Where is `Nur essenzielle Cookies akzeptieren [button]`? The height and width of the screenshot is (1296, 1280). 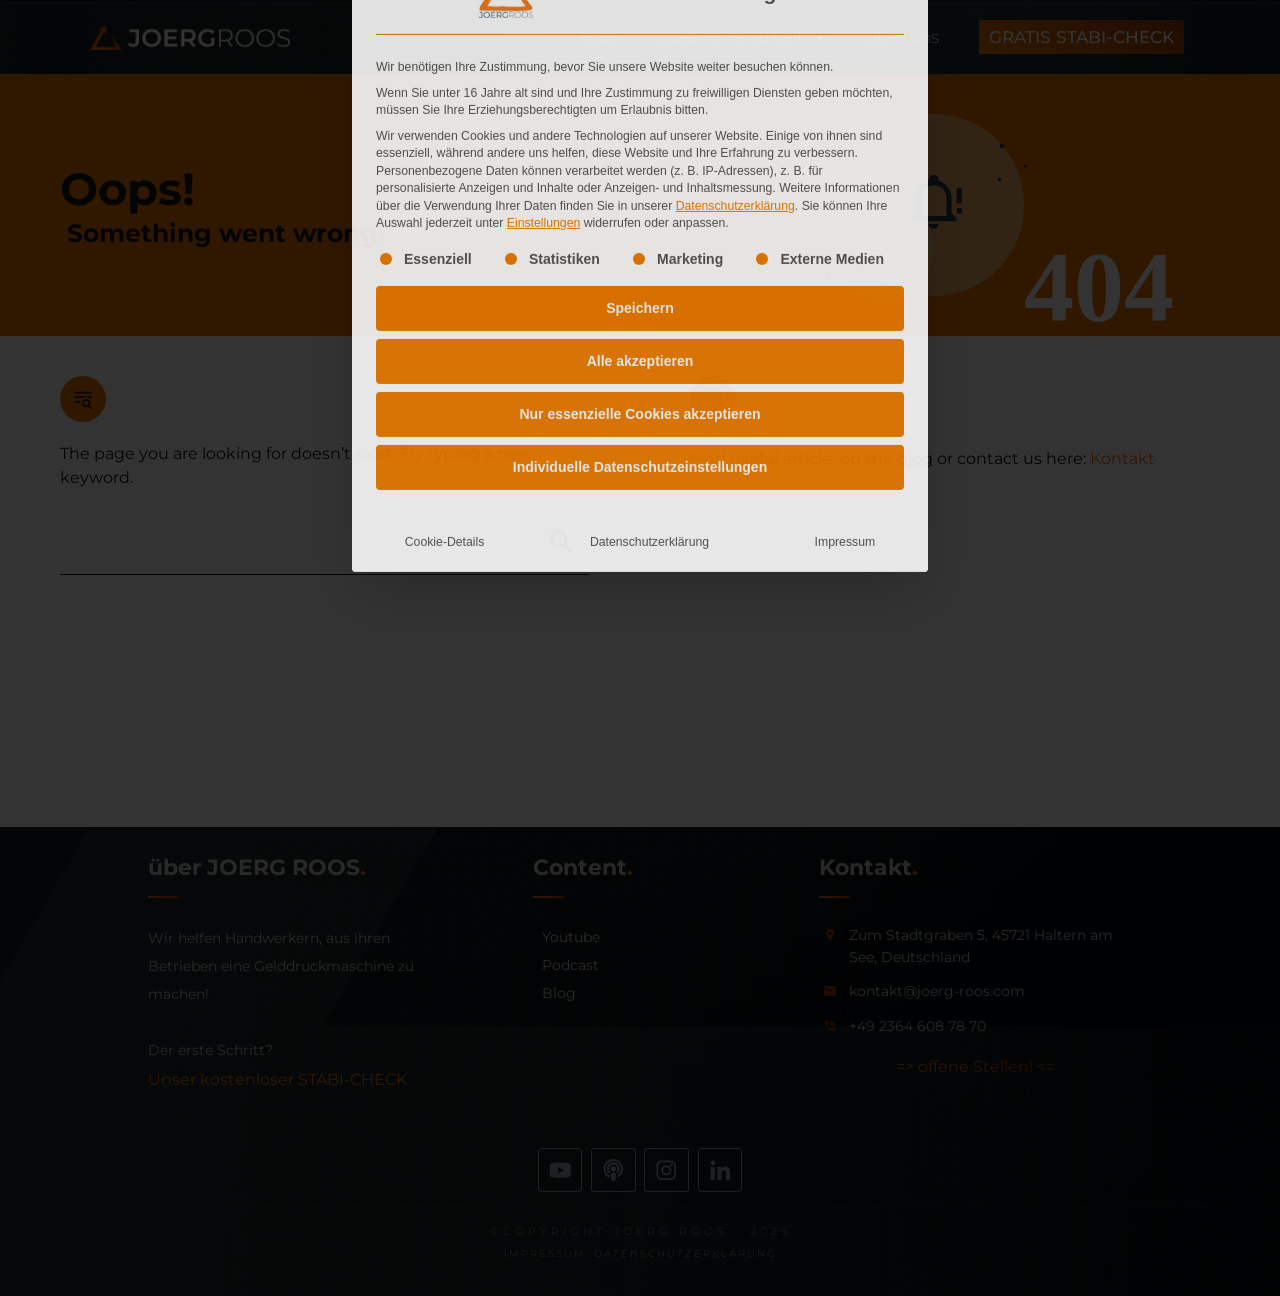
Nur essenzielle Cookies akzeptieren [button] is located at coordinates (639, 220).